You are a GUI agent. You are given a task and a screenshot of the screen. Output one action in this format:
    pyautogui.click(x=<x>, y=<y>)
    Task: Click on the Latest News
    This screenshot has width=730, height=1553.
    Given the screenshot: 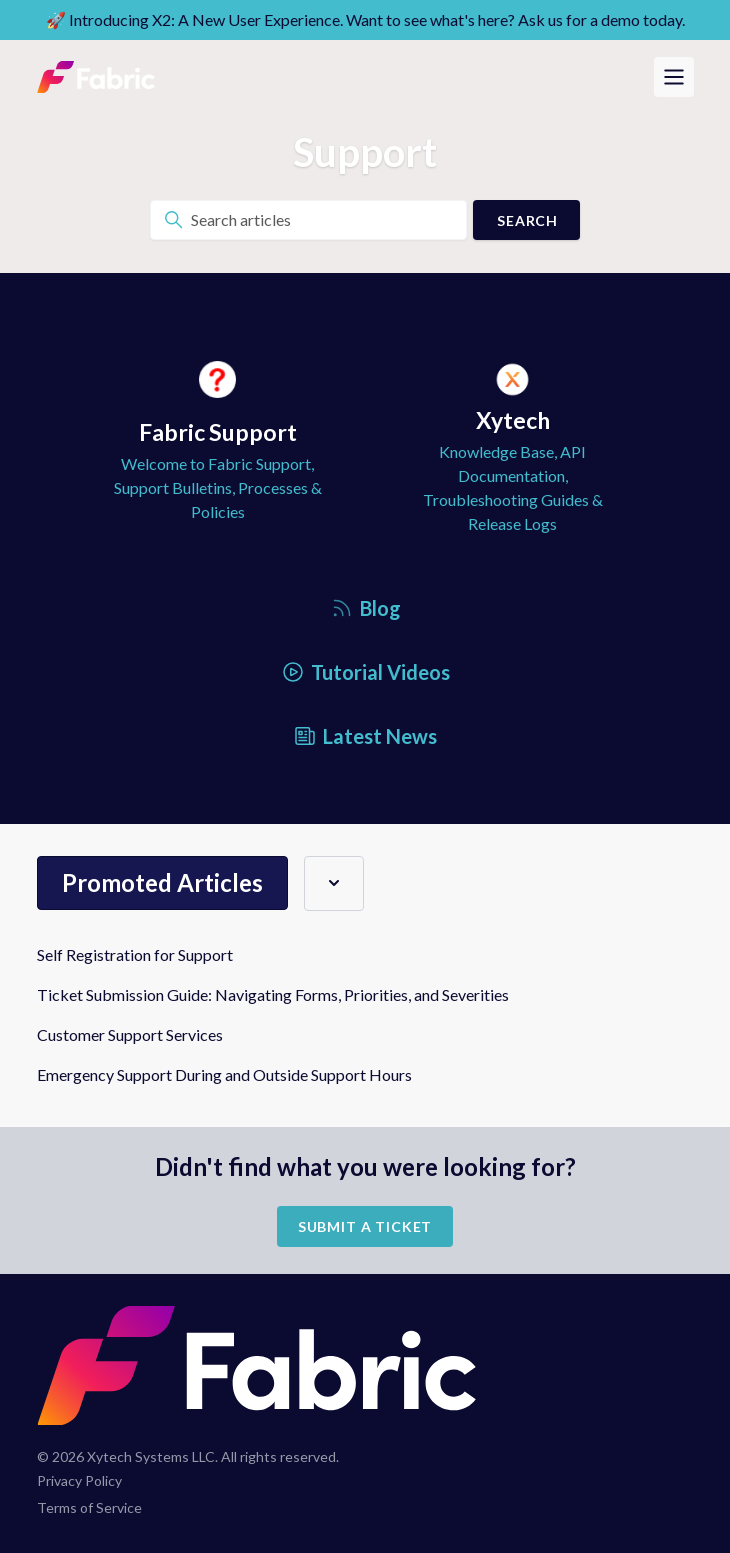 What is the action you would take?
    pyautogui.click(x=365, y=736)
    